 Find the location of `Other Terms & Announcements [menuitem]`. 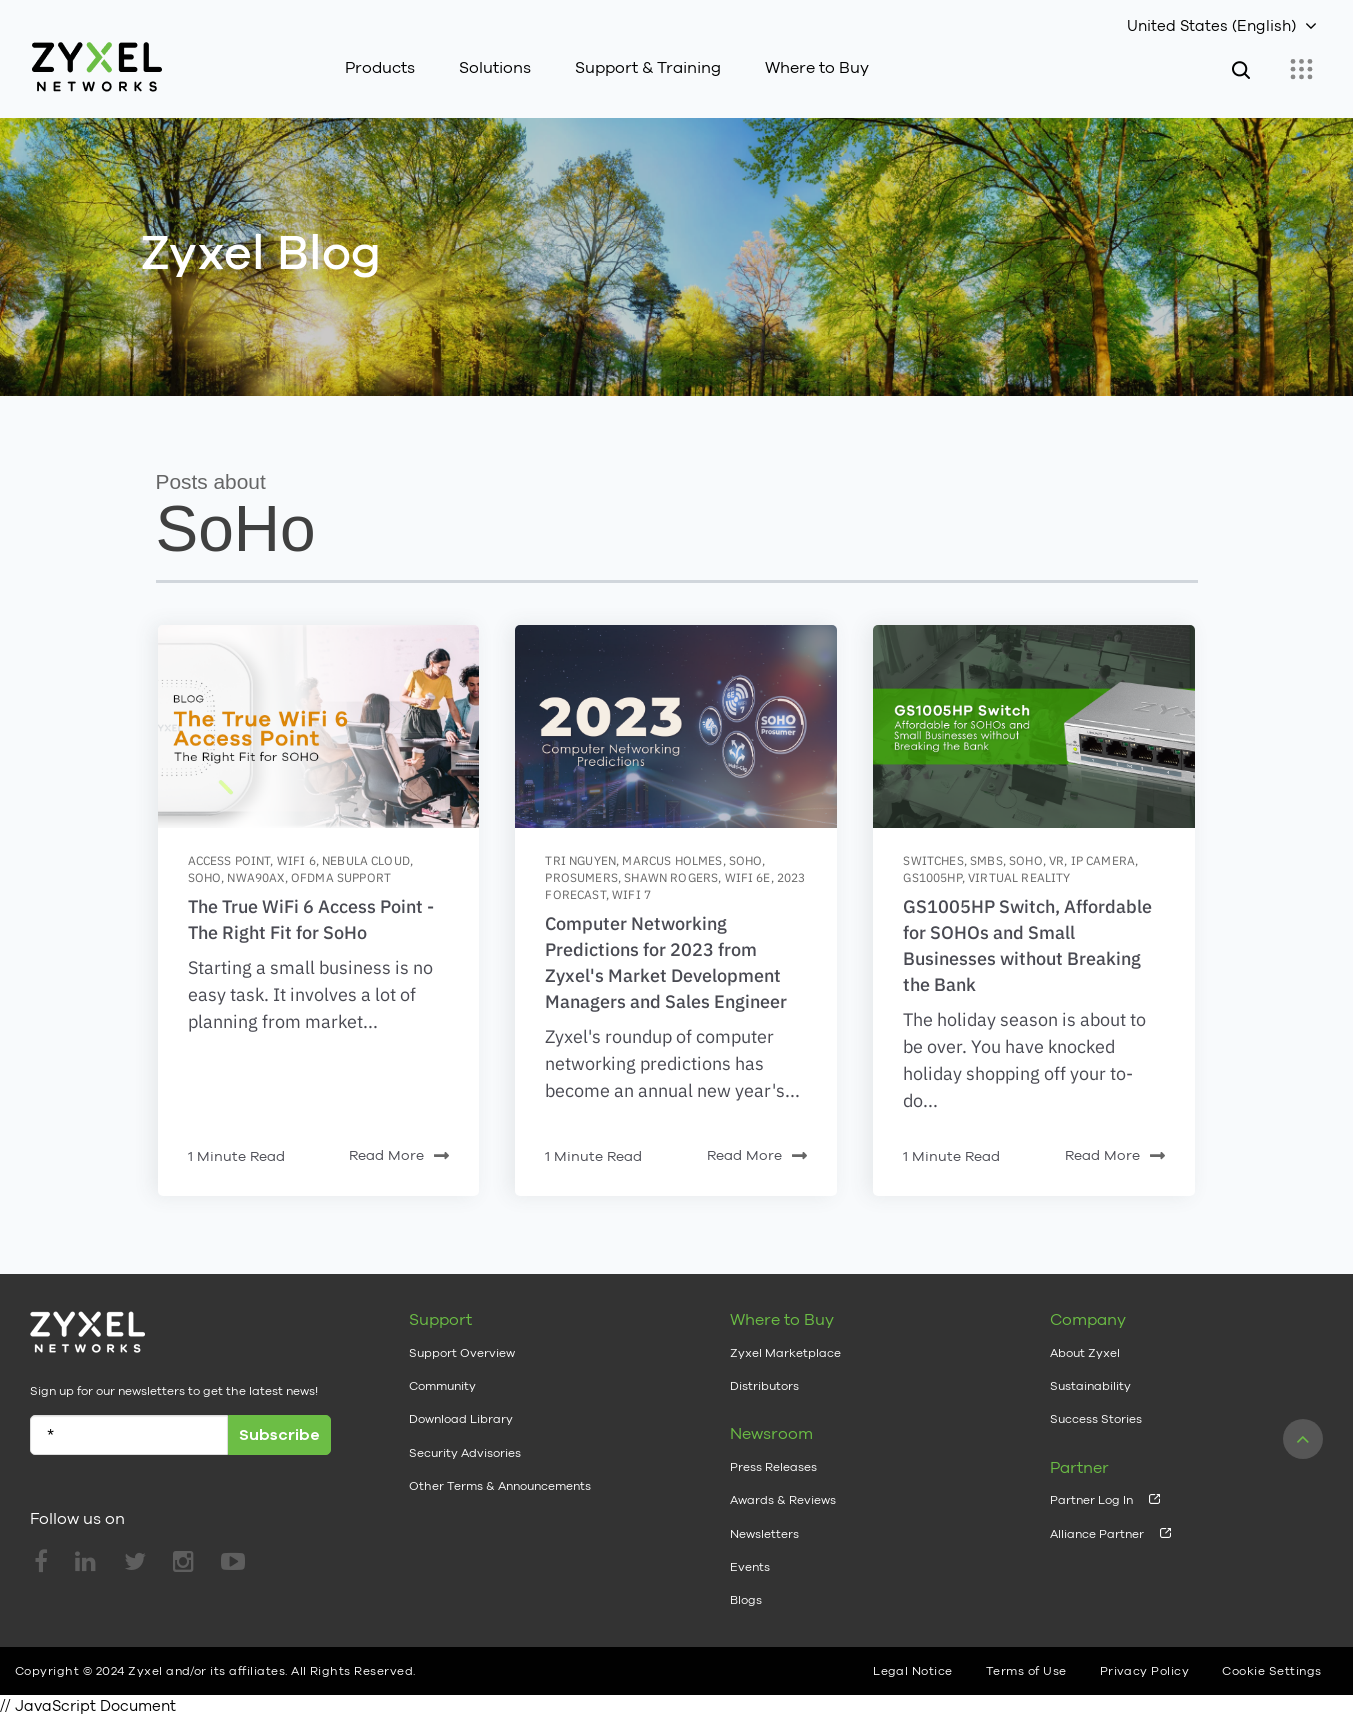

Other Terms & Announcements [menuitem] is located at coordinates (500, 1486).